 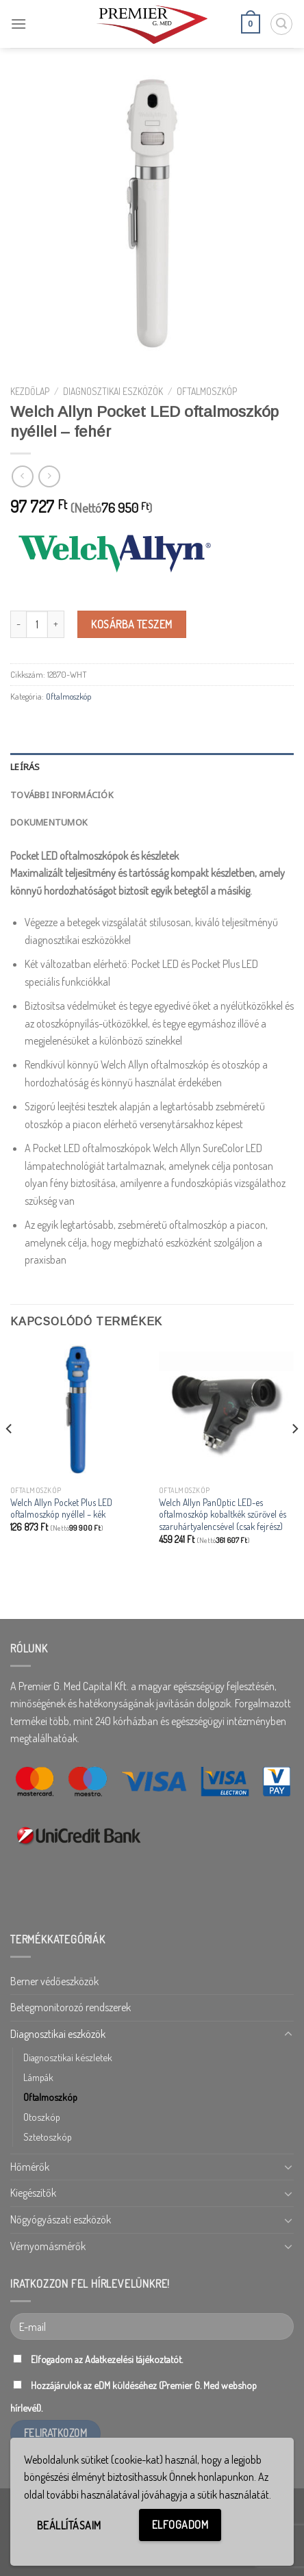 What do you see at coordinates (38, 2077) in the screenshot?
I see `Lámpák` at bounding box center [38, 2077].